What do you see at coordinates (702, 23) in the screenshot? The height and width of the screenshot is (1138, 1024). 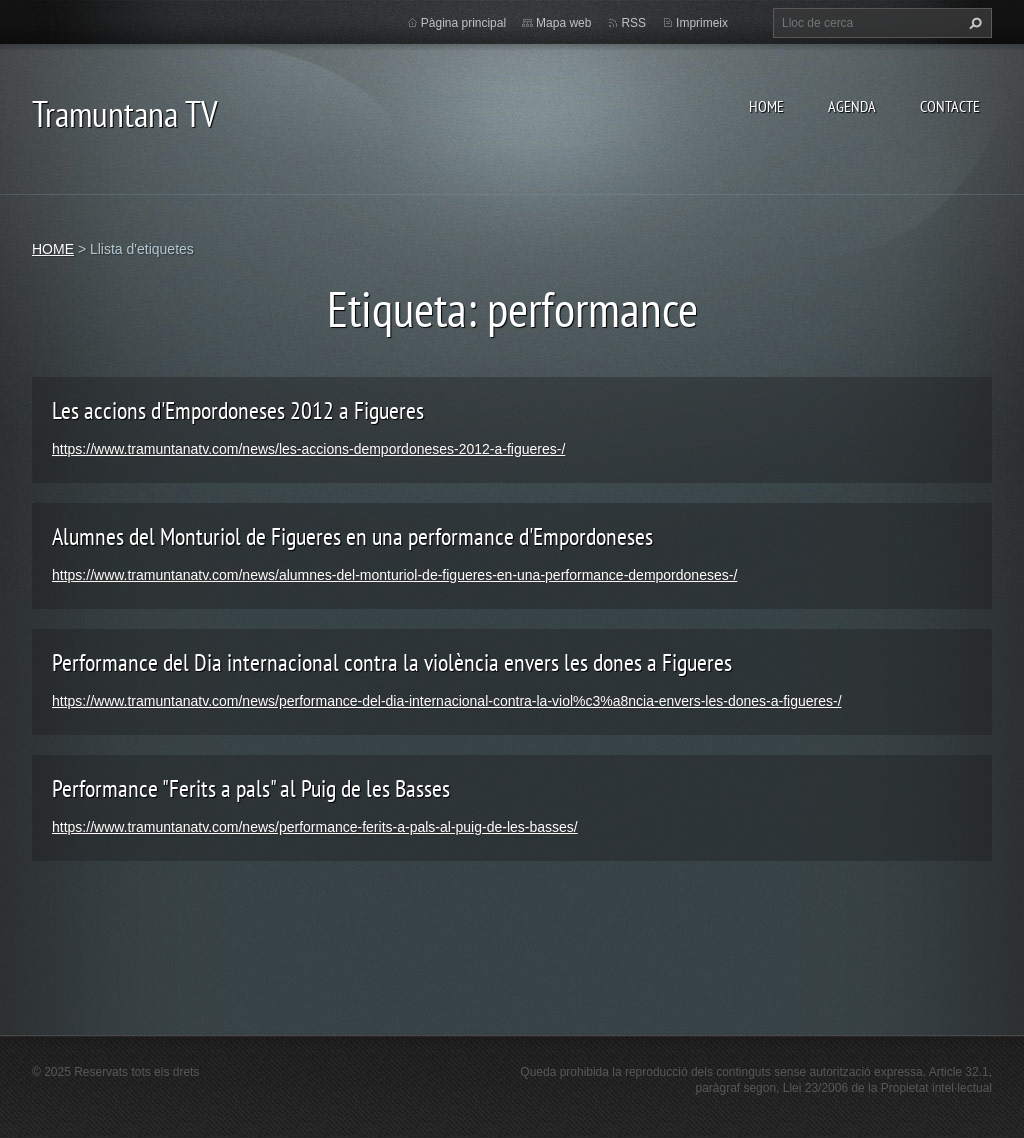 I see `Imprimeix` at bounding box center [702, 23].